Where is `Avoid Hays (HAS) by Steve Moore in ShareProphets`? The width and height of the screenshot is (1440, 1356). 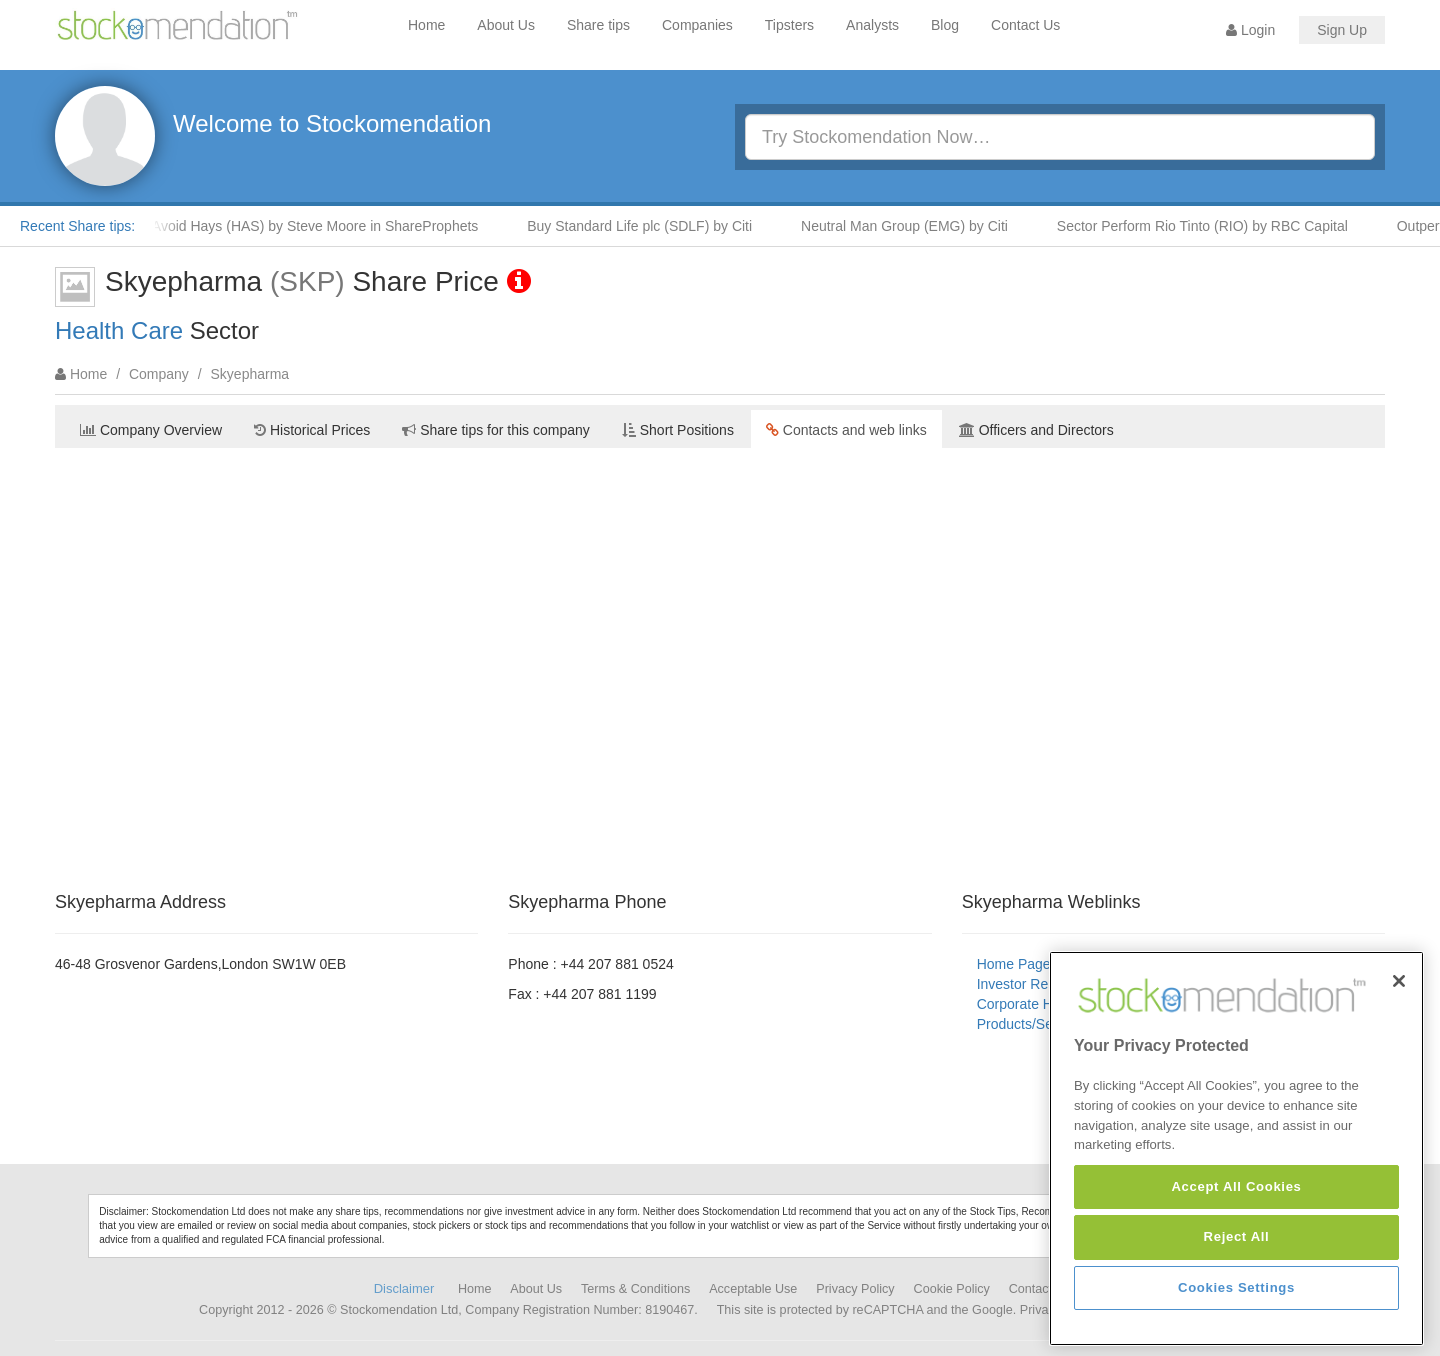 Avoid Hays (HAS) by Steve Moore in ShareProphets is located at coordinates (321, 226).